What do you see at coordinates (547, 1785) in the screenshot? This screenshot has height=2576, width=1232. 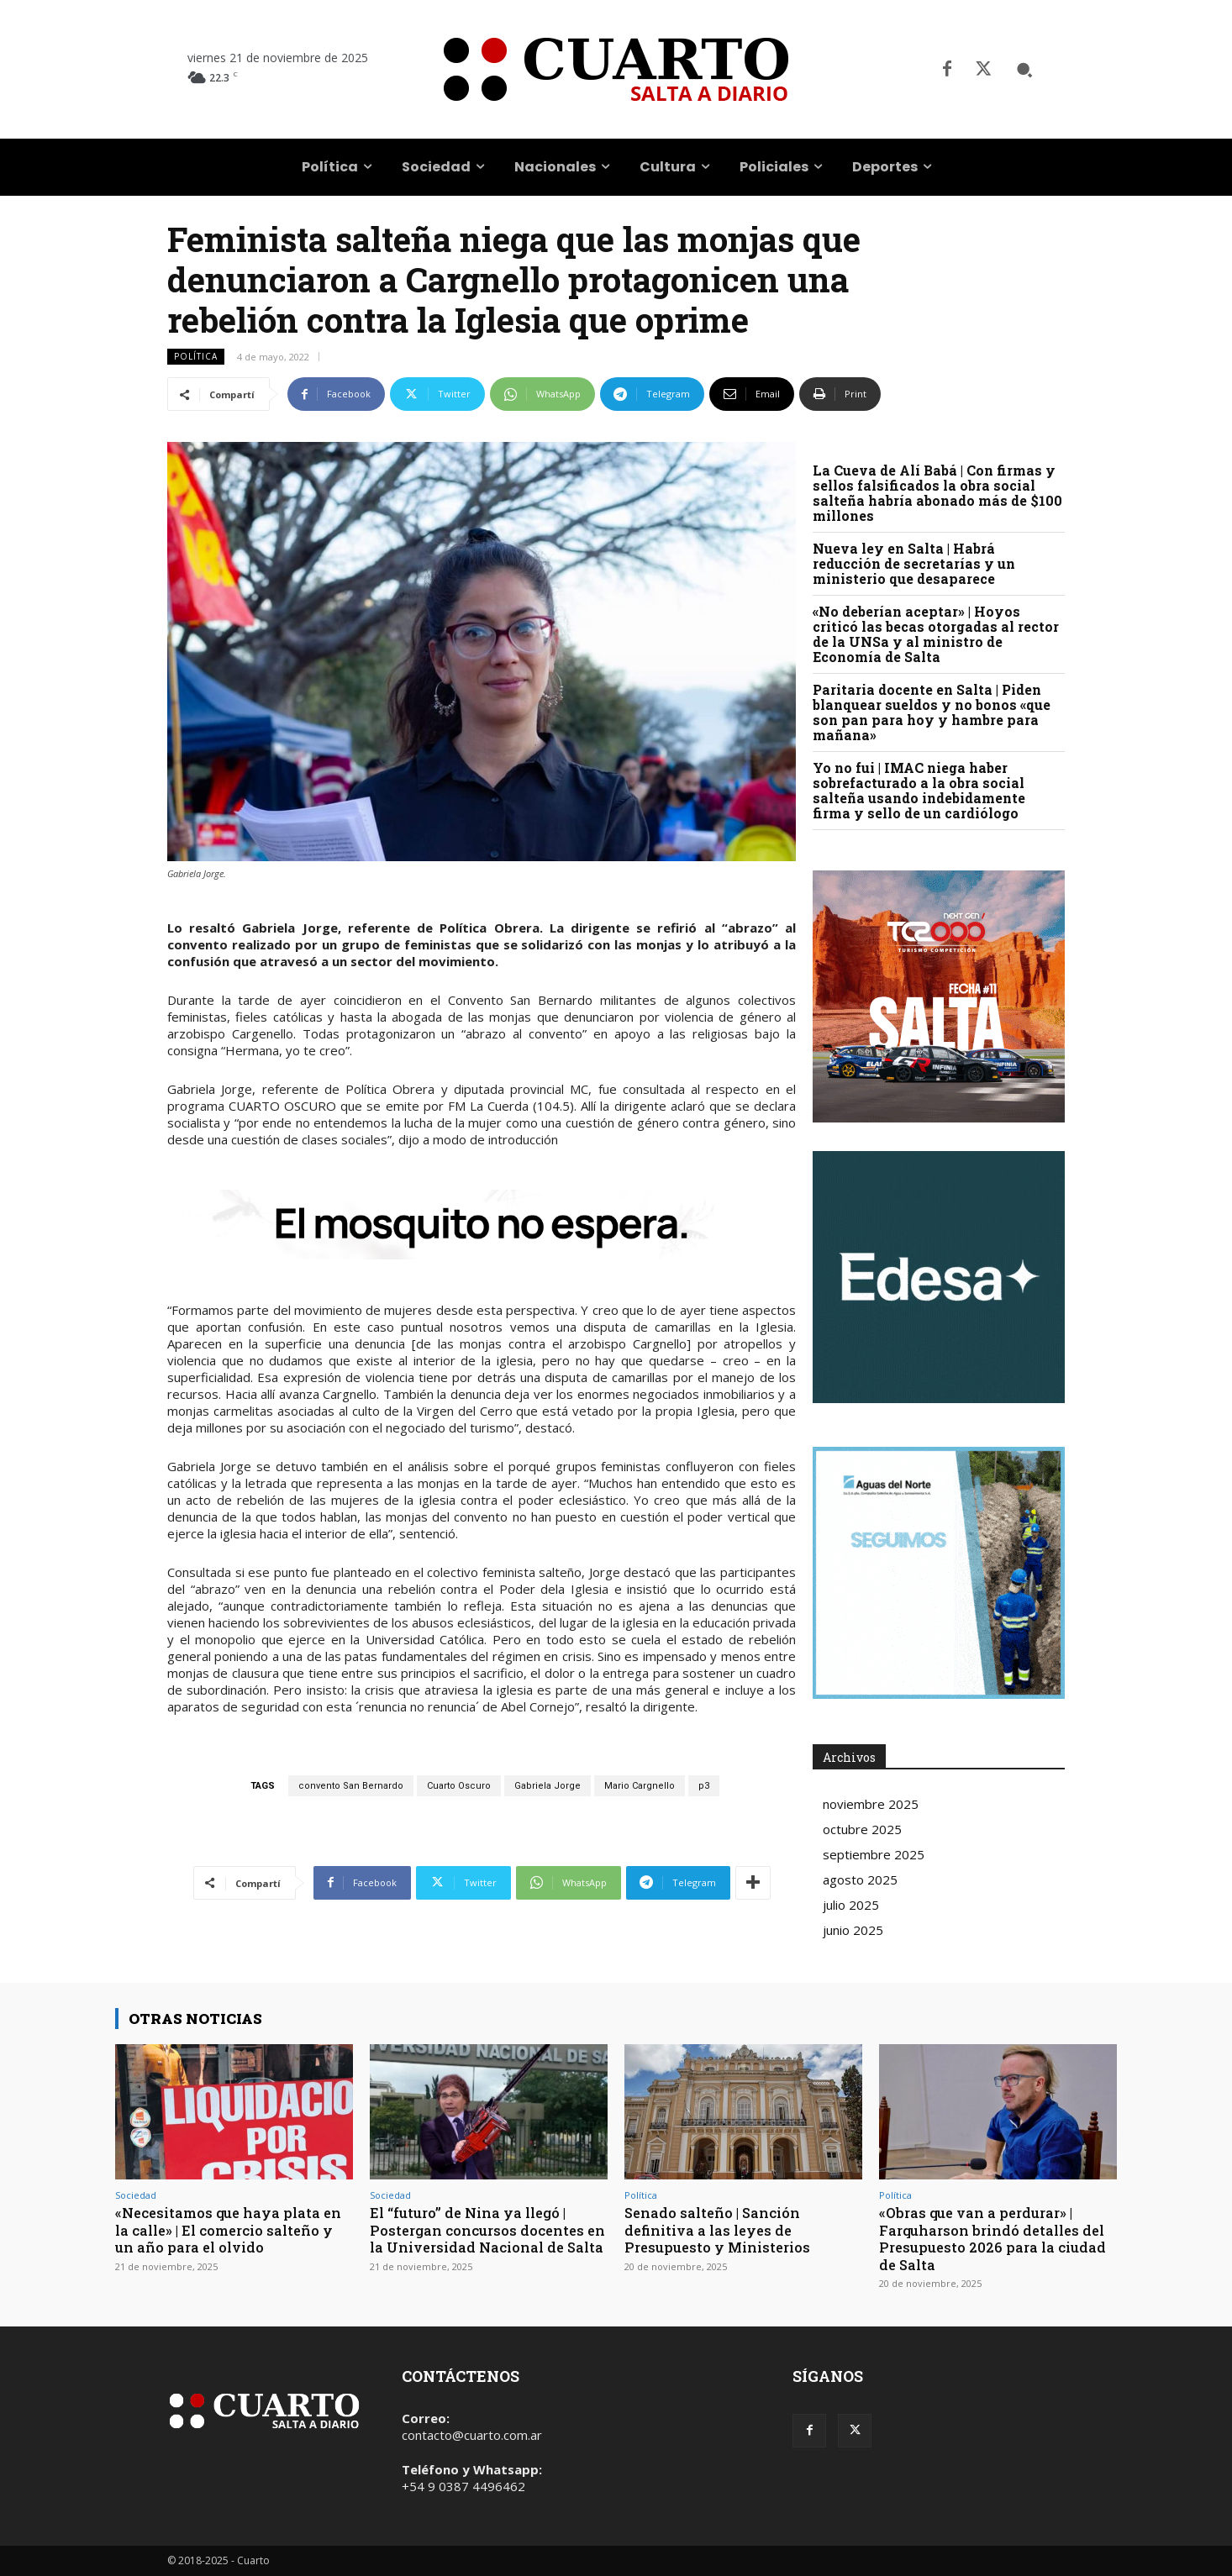 I see `Gabriela Jorge` at bounding box center [547, 1785].